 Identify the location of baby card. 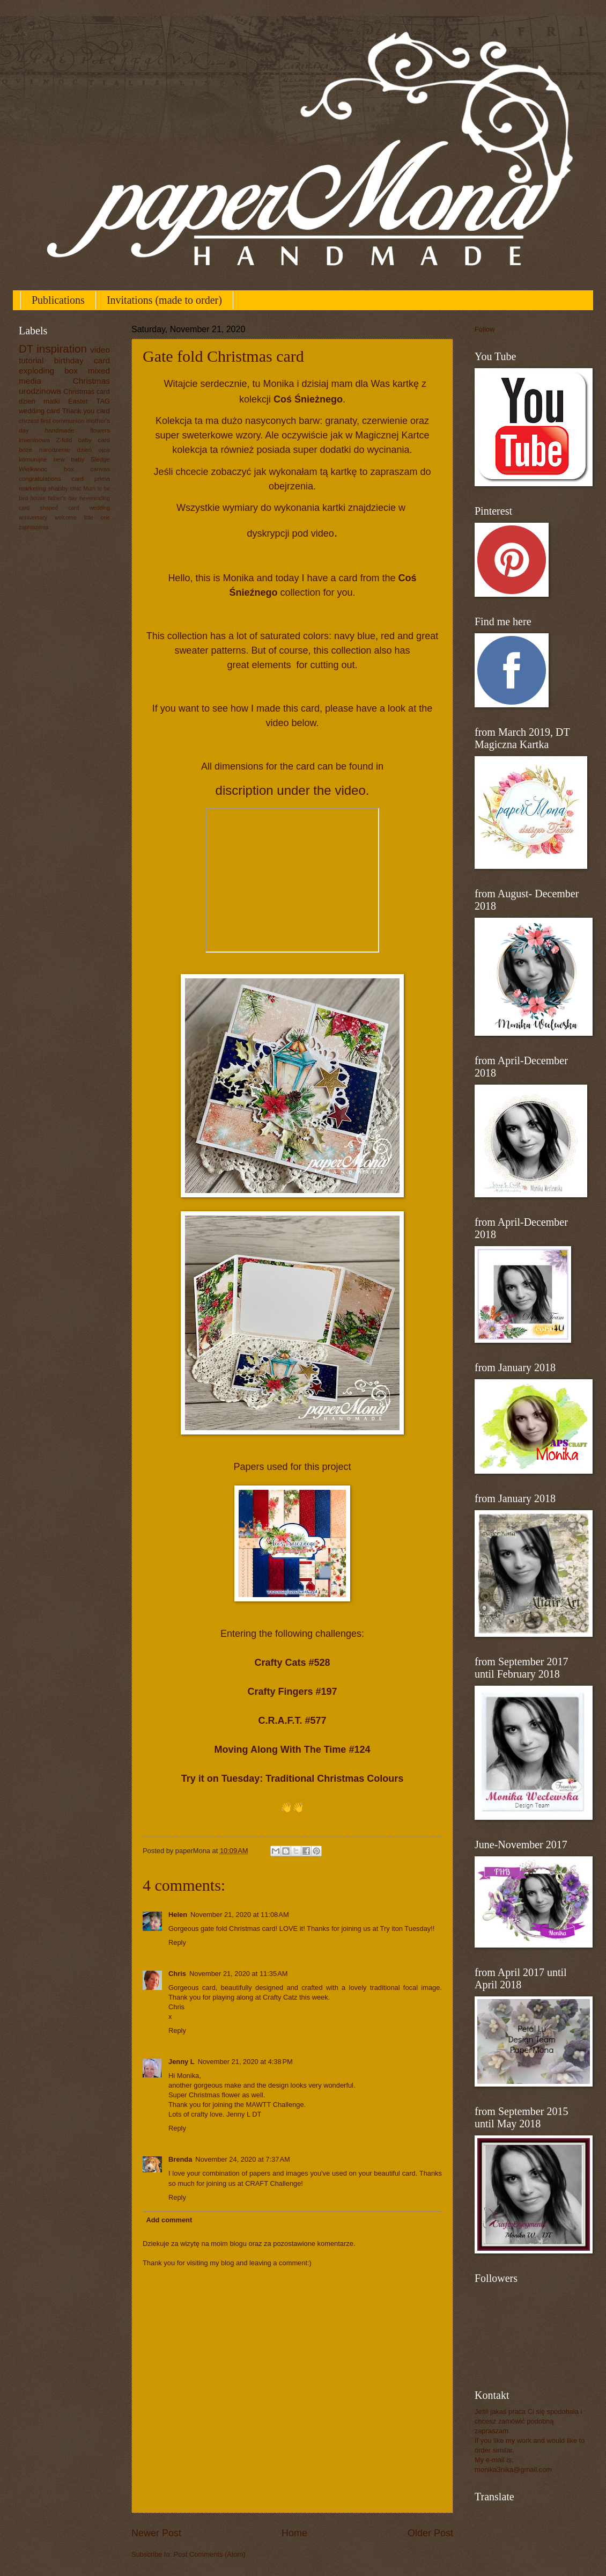
(94, 440).